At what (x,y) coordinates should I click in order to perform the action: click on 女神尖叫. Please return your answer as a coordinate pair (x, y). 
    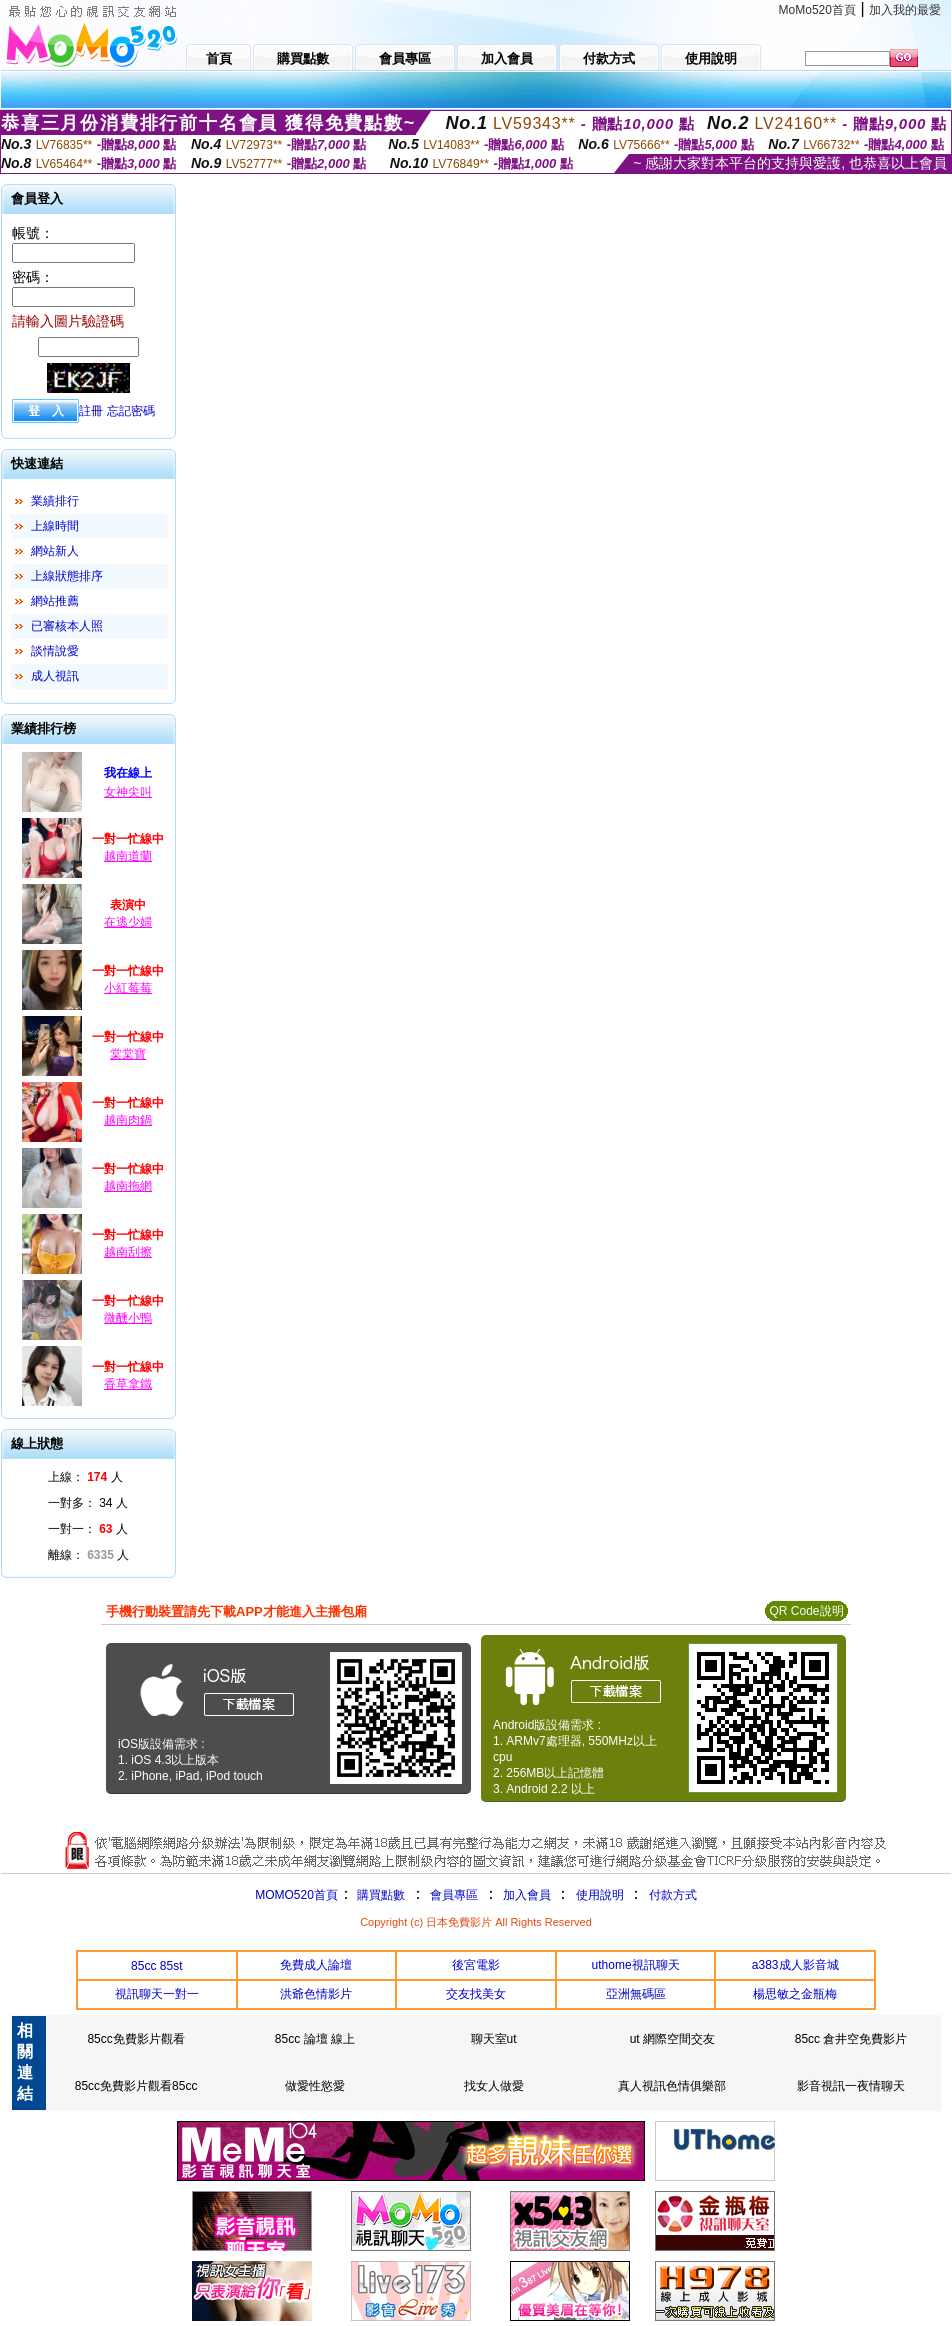
    Looking at the image, I should click on (128, 792).